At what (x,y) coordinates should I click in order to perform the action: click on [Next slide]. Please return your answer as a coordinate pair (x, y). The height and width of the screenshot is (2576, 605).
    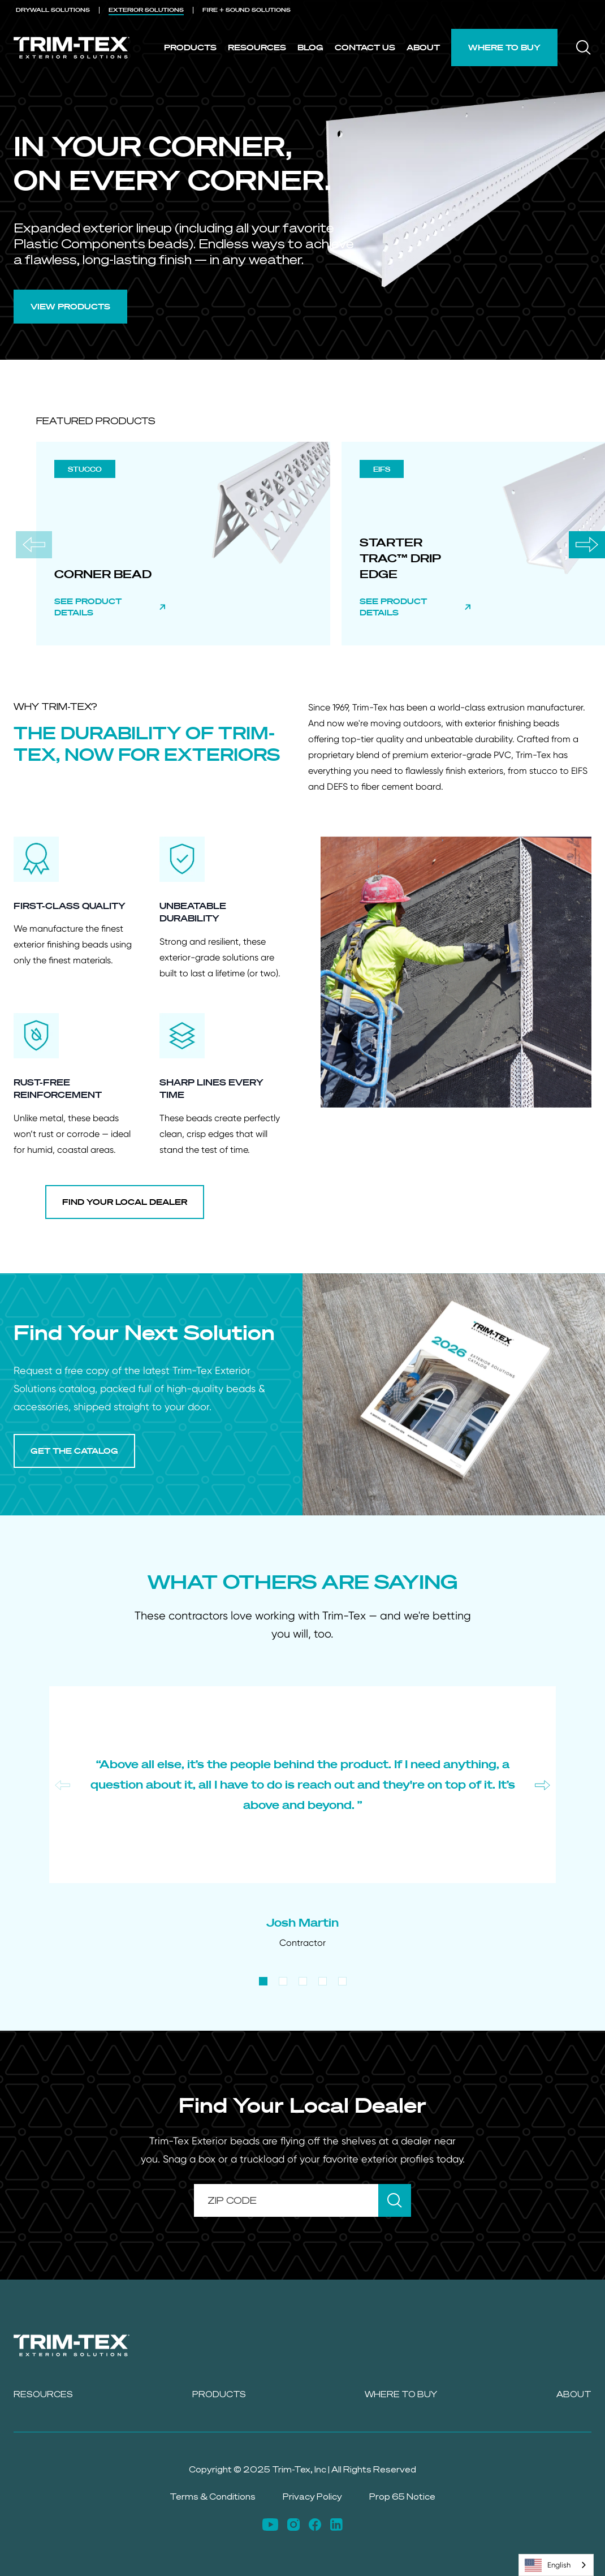
    Looking at the image, I should click on (587, 544).